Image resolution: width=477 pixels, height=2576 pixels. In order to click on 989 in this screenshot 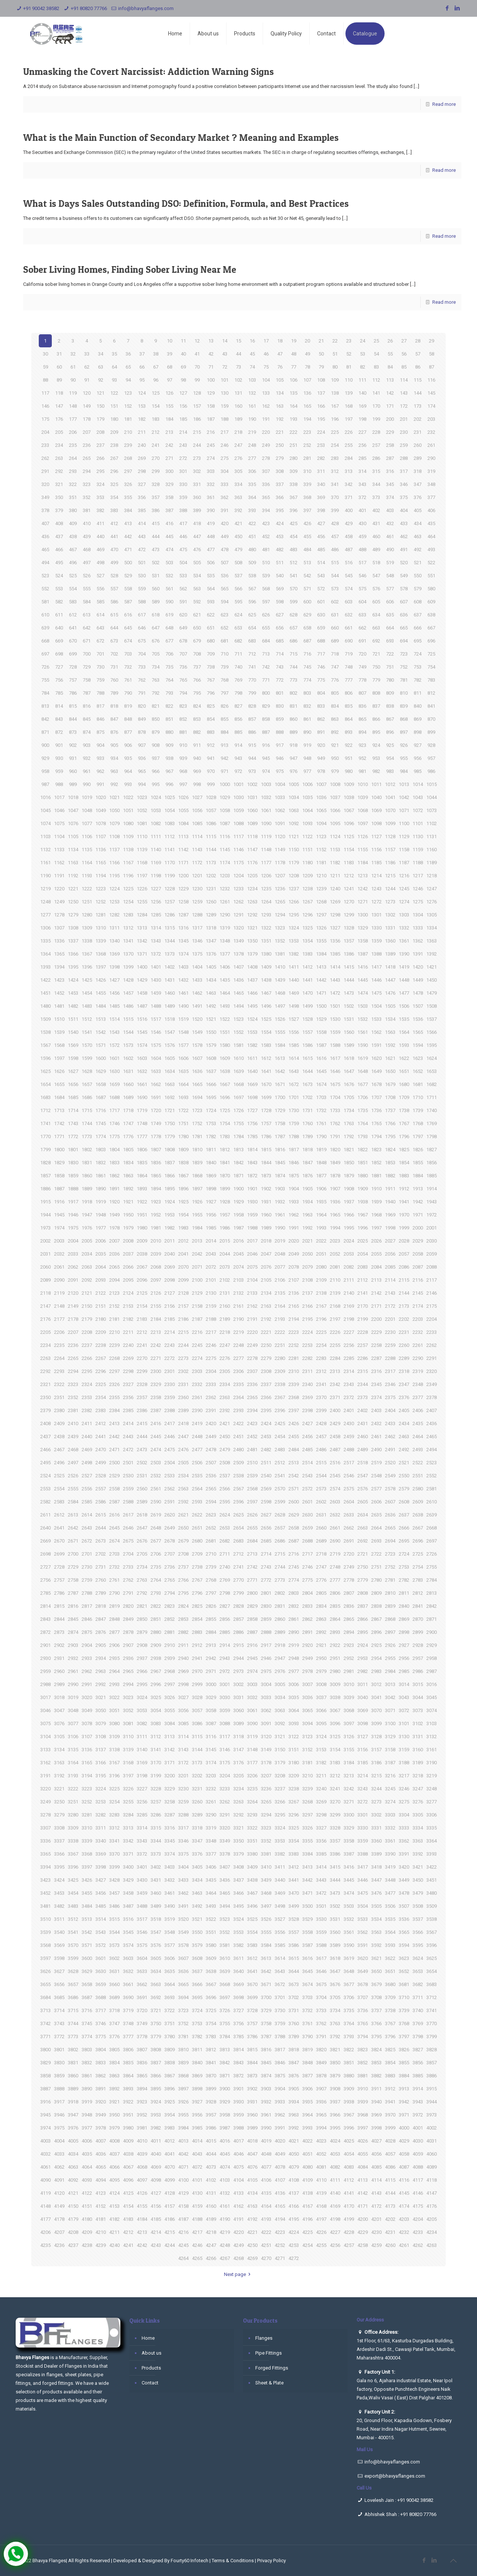, I will do `click(73, 784)`.